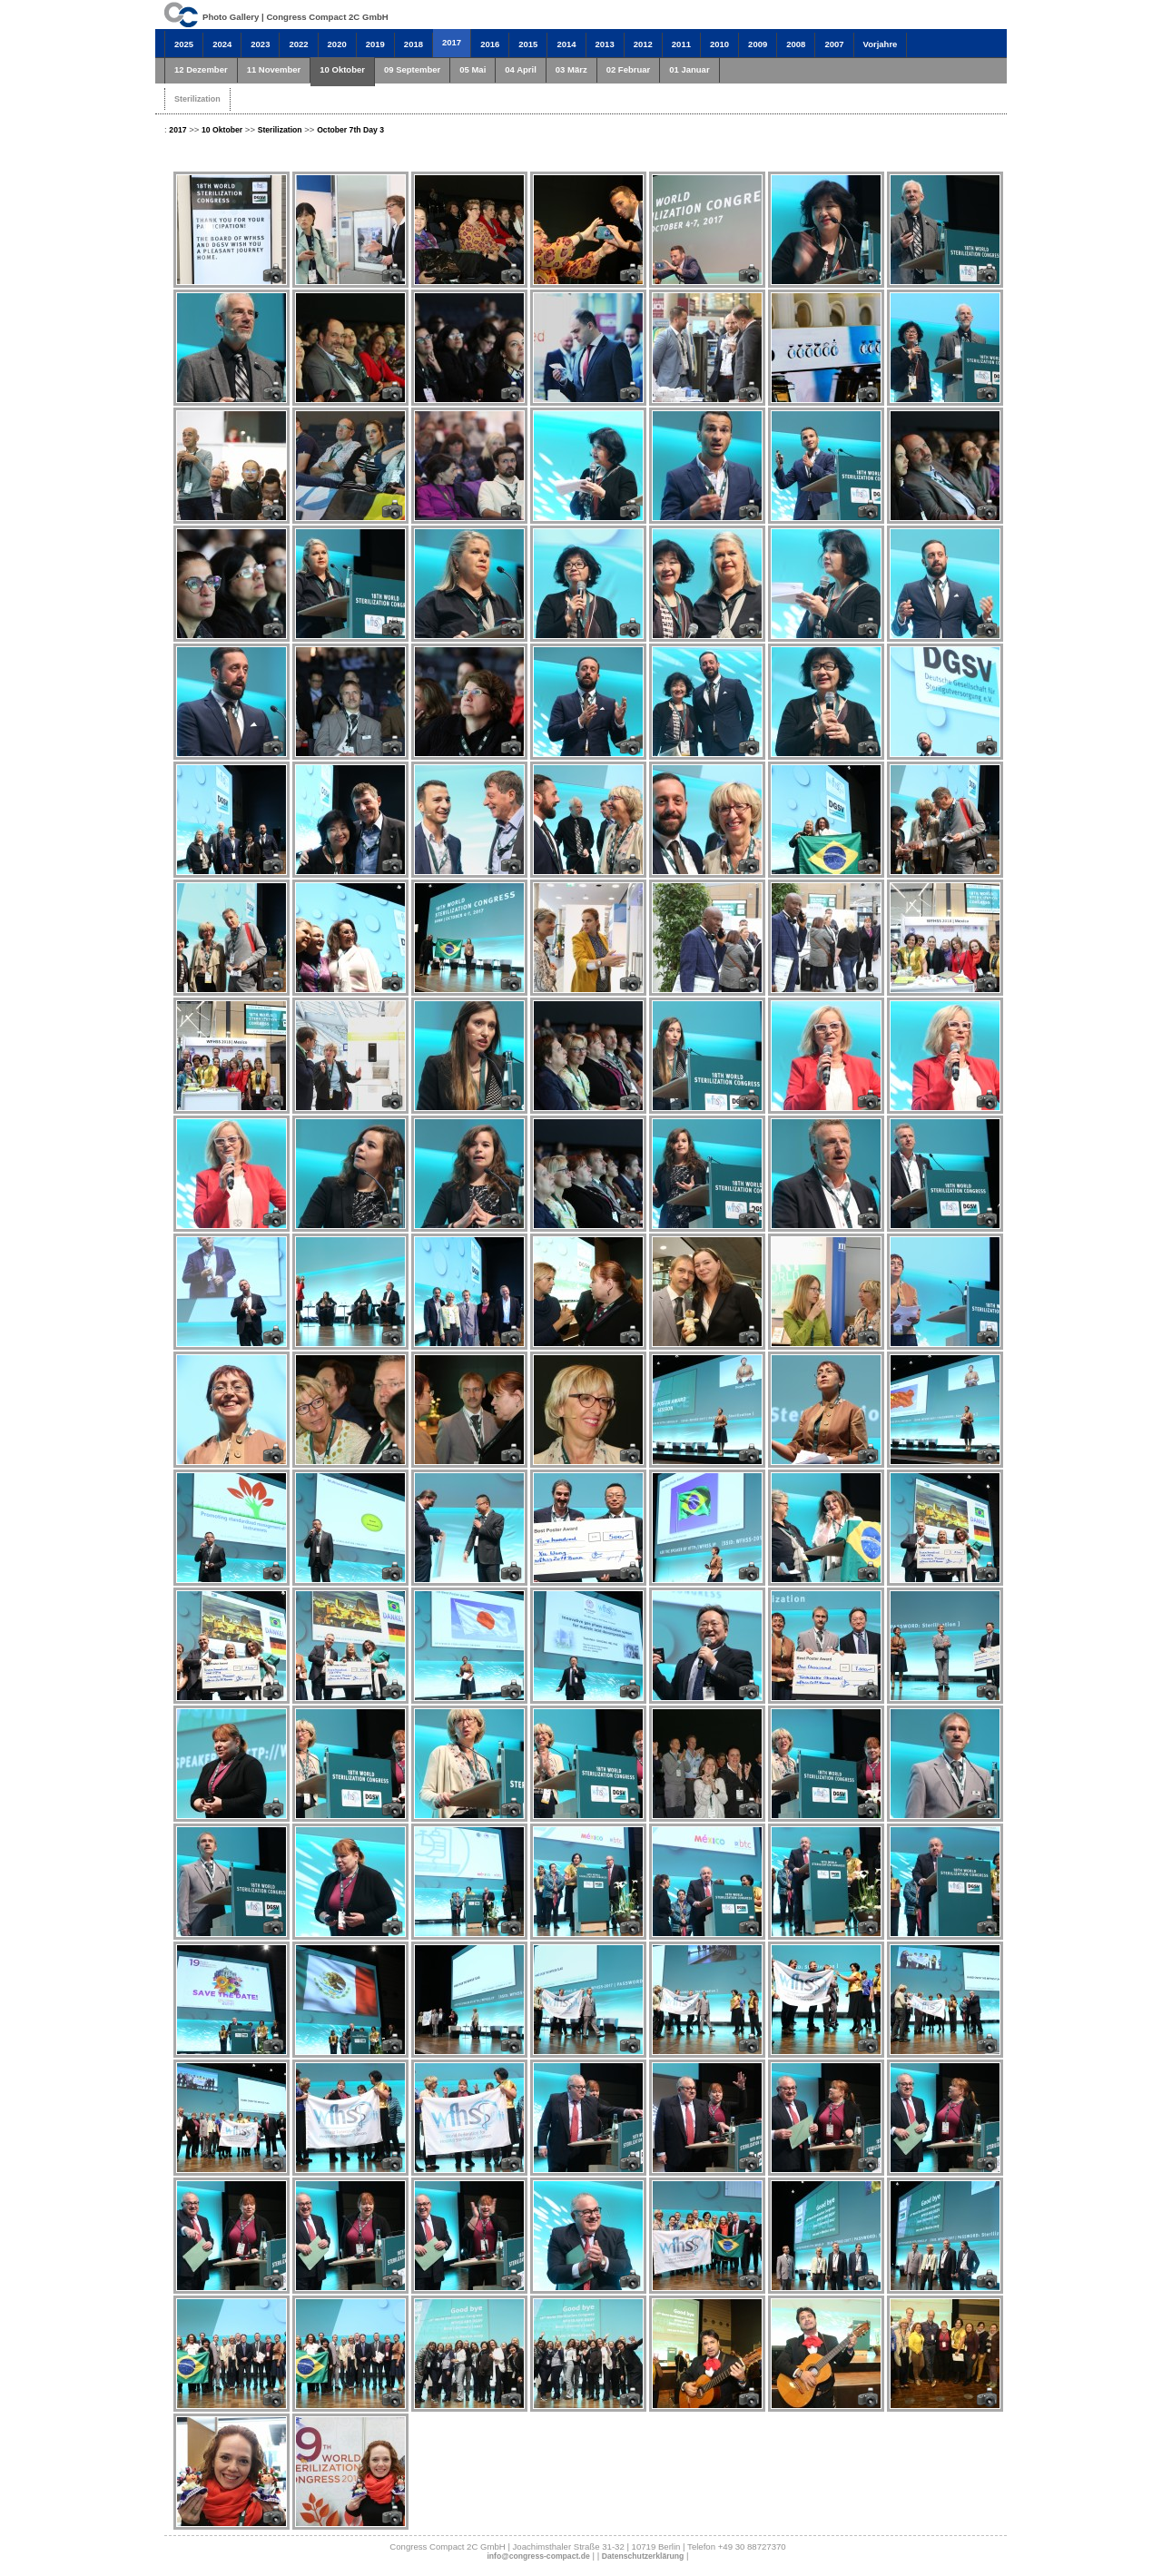 Image resolution: width=1162 pixels, height=2576 pixels. What do you see at coordinates (298, 44) in the screenshot?
I see `2022` at bounding box center [298, 44].